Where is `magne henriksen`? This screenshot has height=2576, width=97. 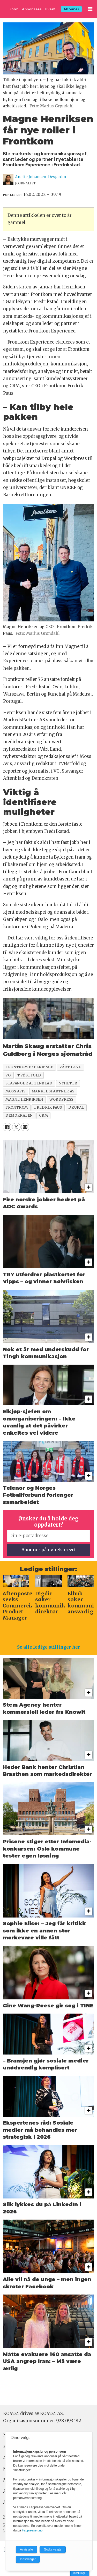
magne henriksen is located at coordinates (24, 1099).